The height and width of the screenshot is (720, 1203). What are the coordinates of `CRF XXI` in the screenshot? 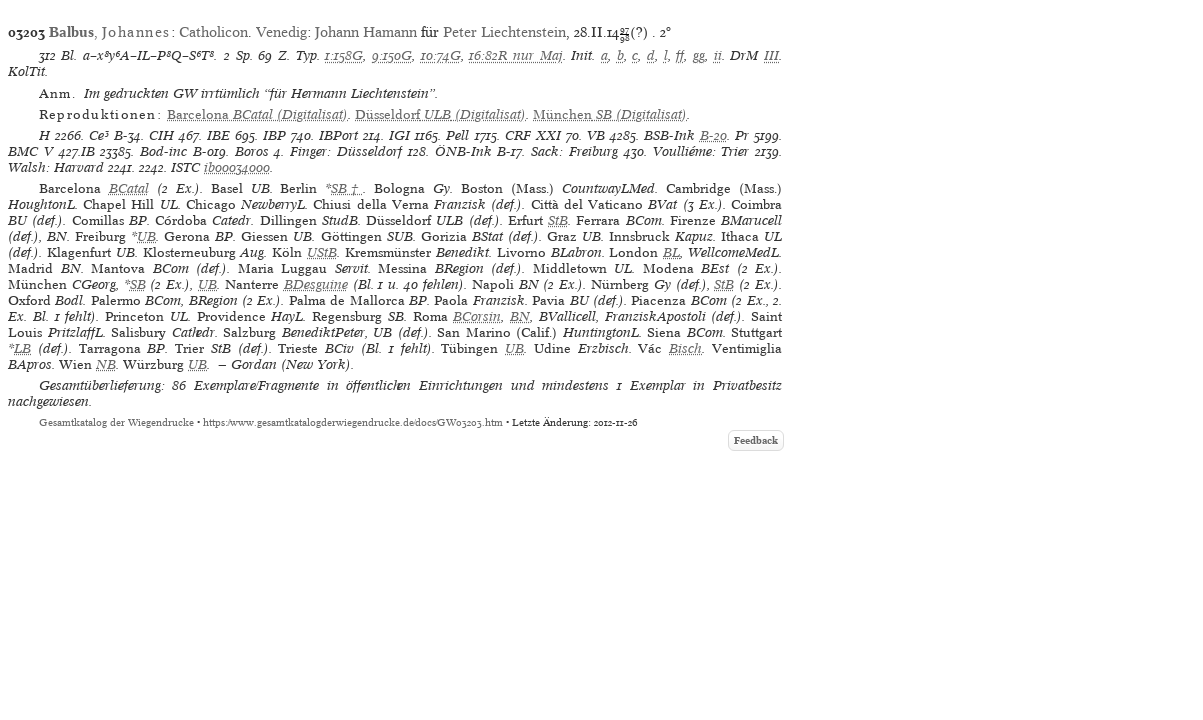 It's located at (533, 135).